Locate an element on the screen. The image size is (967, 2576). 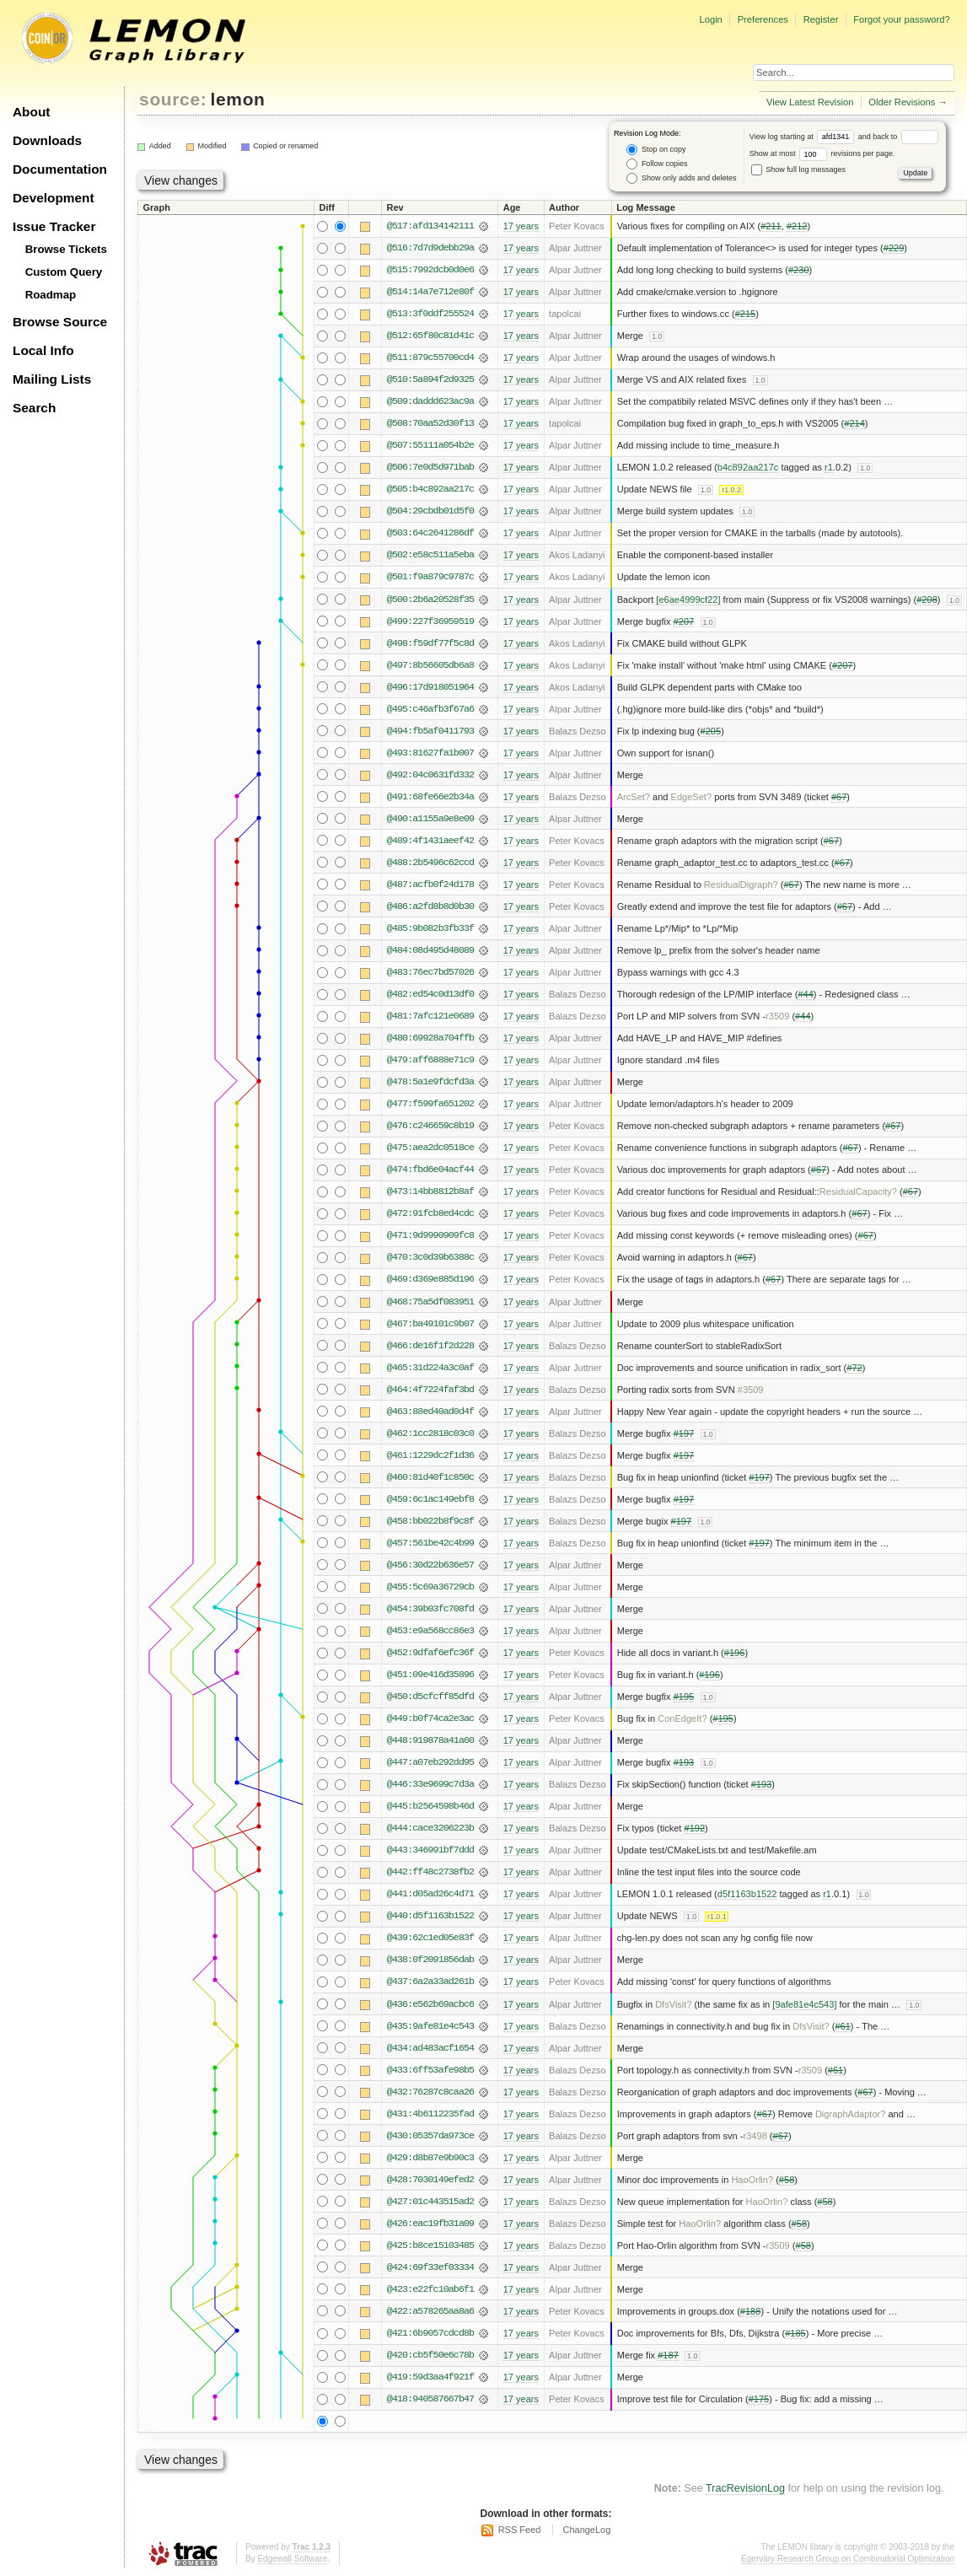
@503:64c2641286df is located at coordinates (430, 533).